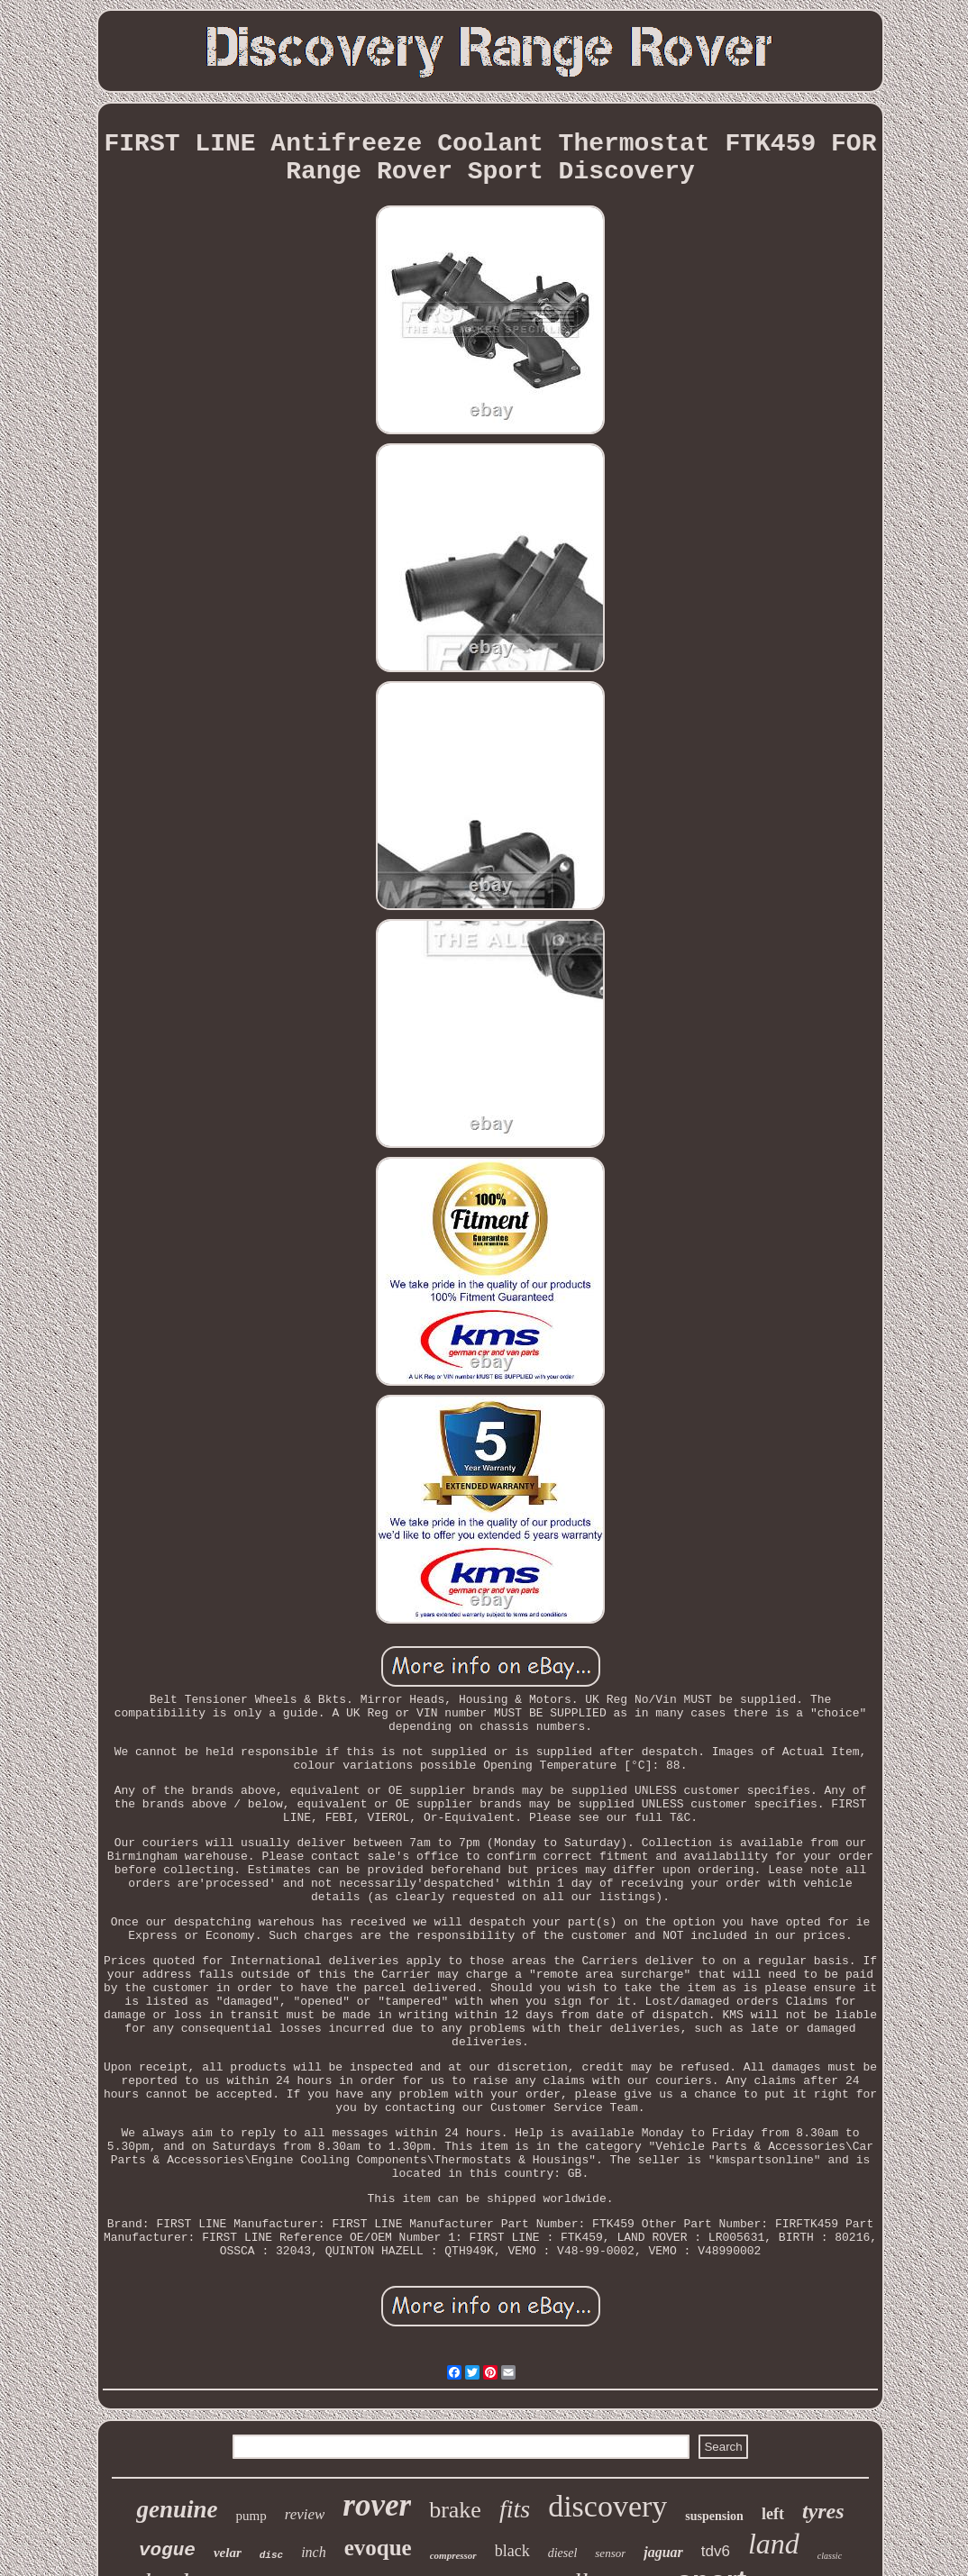  Describe the element at coordinates (376, 2505) in the screenshot. I see `rover` at that location.